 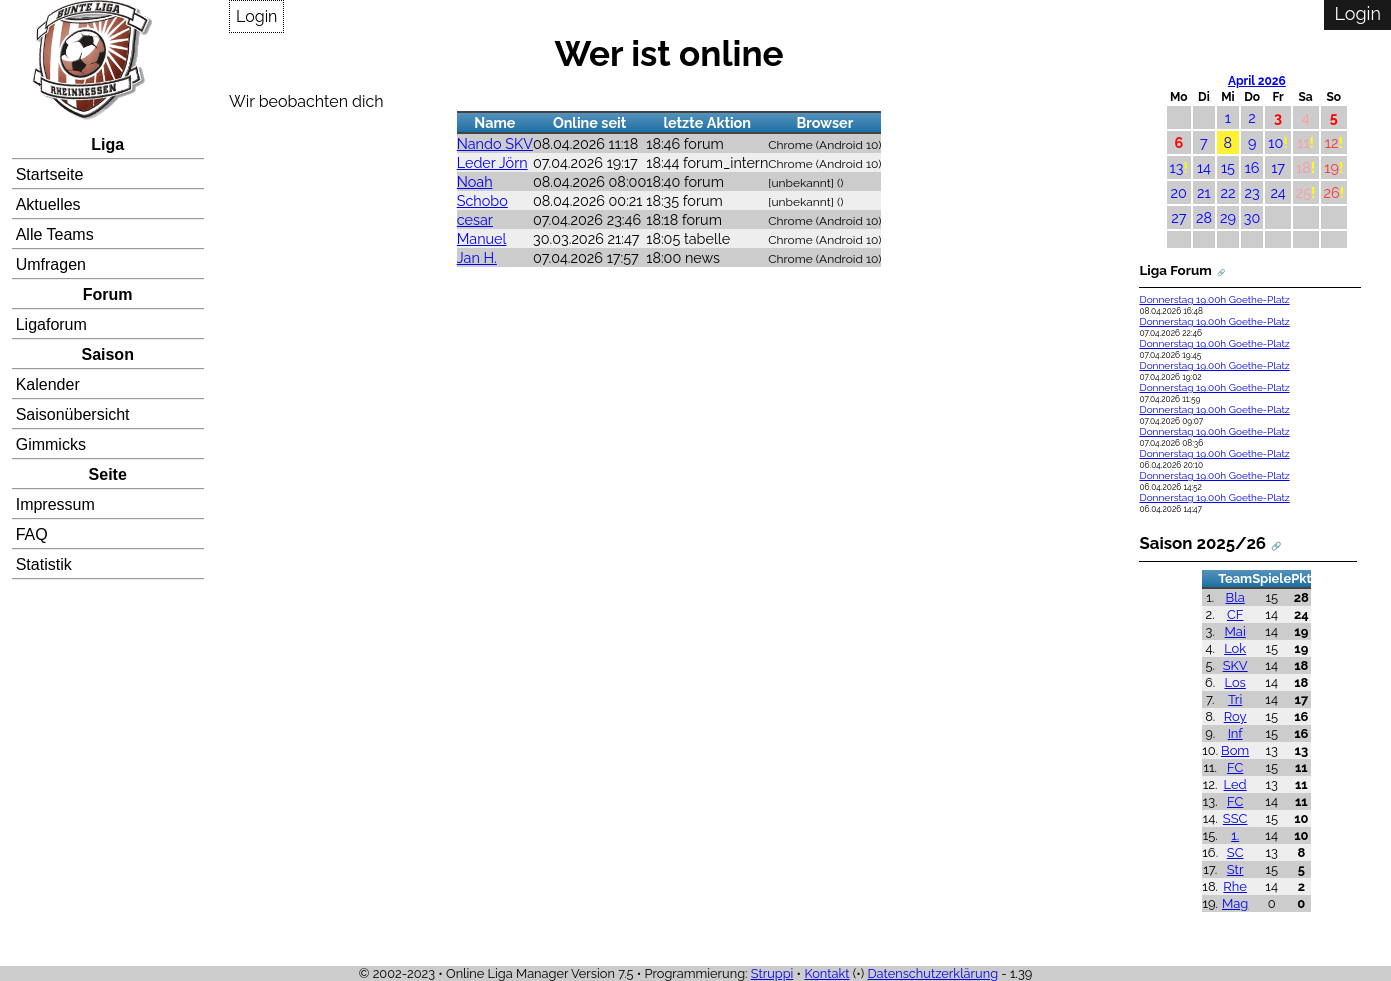 What do you see at coordinates (1303, 192) in the screenshot?
I see `25` at bounding box center [1303, 192].